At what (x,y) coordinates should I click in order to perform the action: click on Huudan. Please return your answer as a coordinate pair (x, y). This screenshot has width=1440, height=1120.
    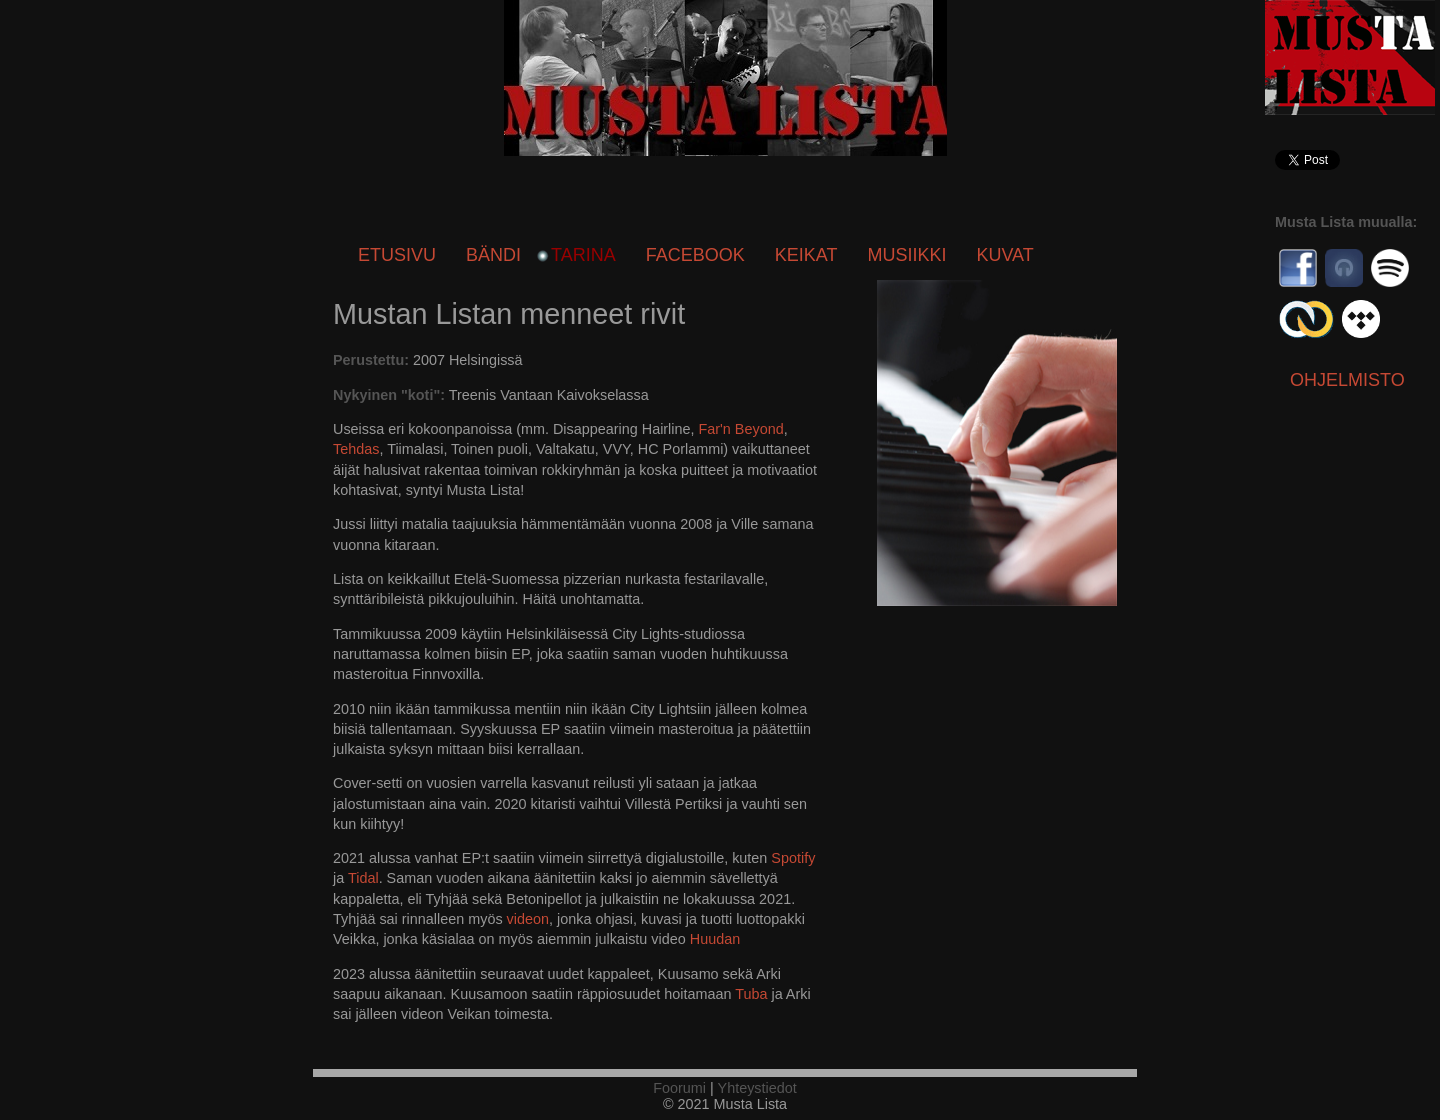
    Looking at the image, I should click on (715, 939).